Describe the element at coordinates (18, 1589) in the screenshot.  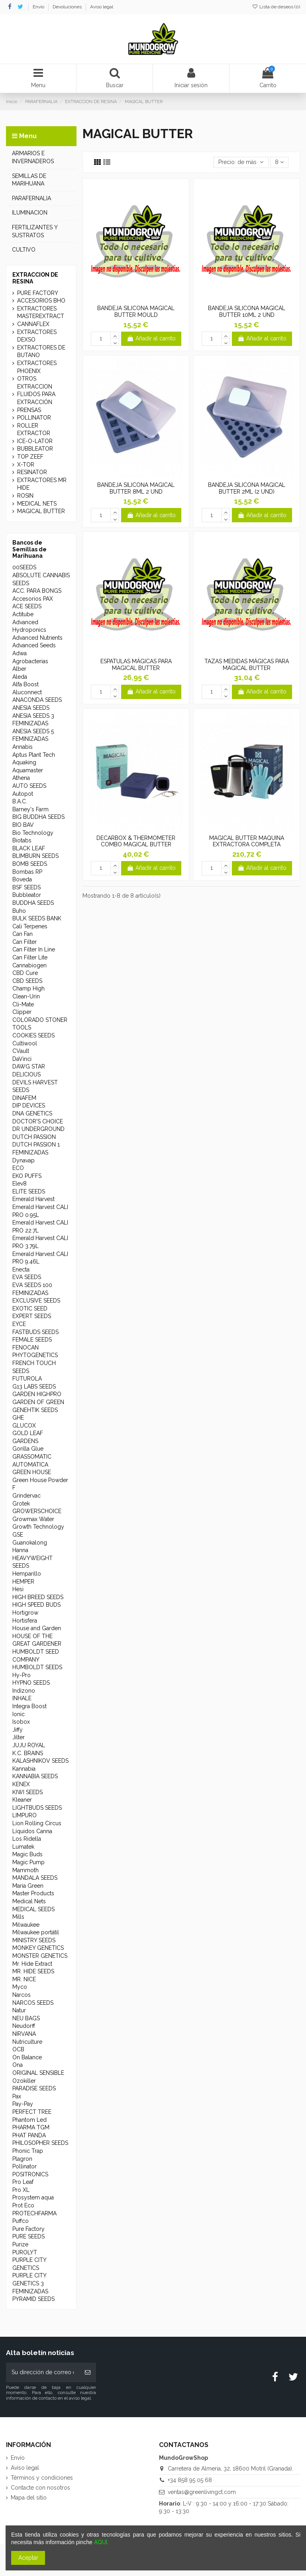
I see `Hesi` at that location.